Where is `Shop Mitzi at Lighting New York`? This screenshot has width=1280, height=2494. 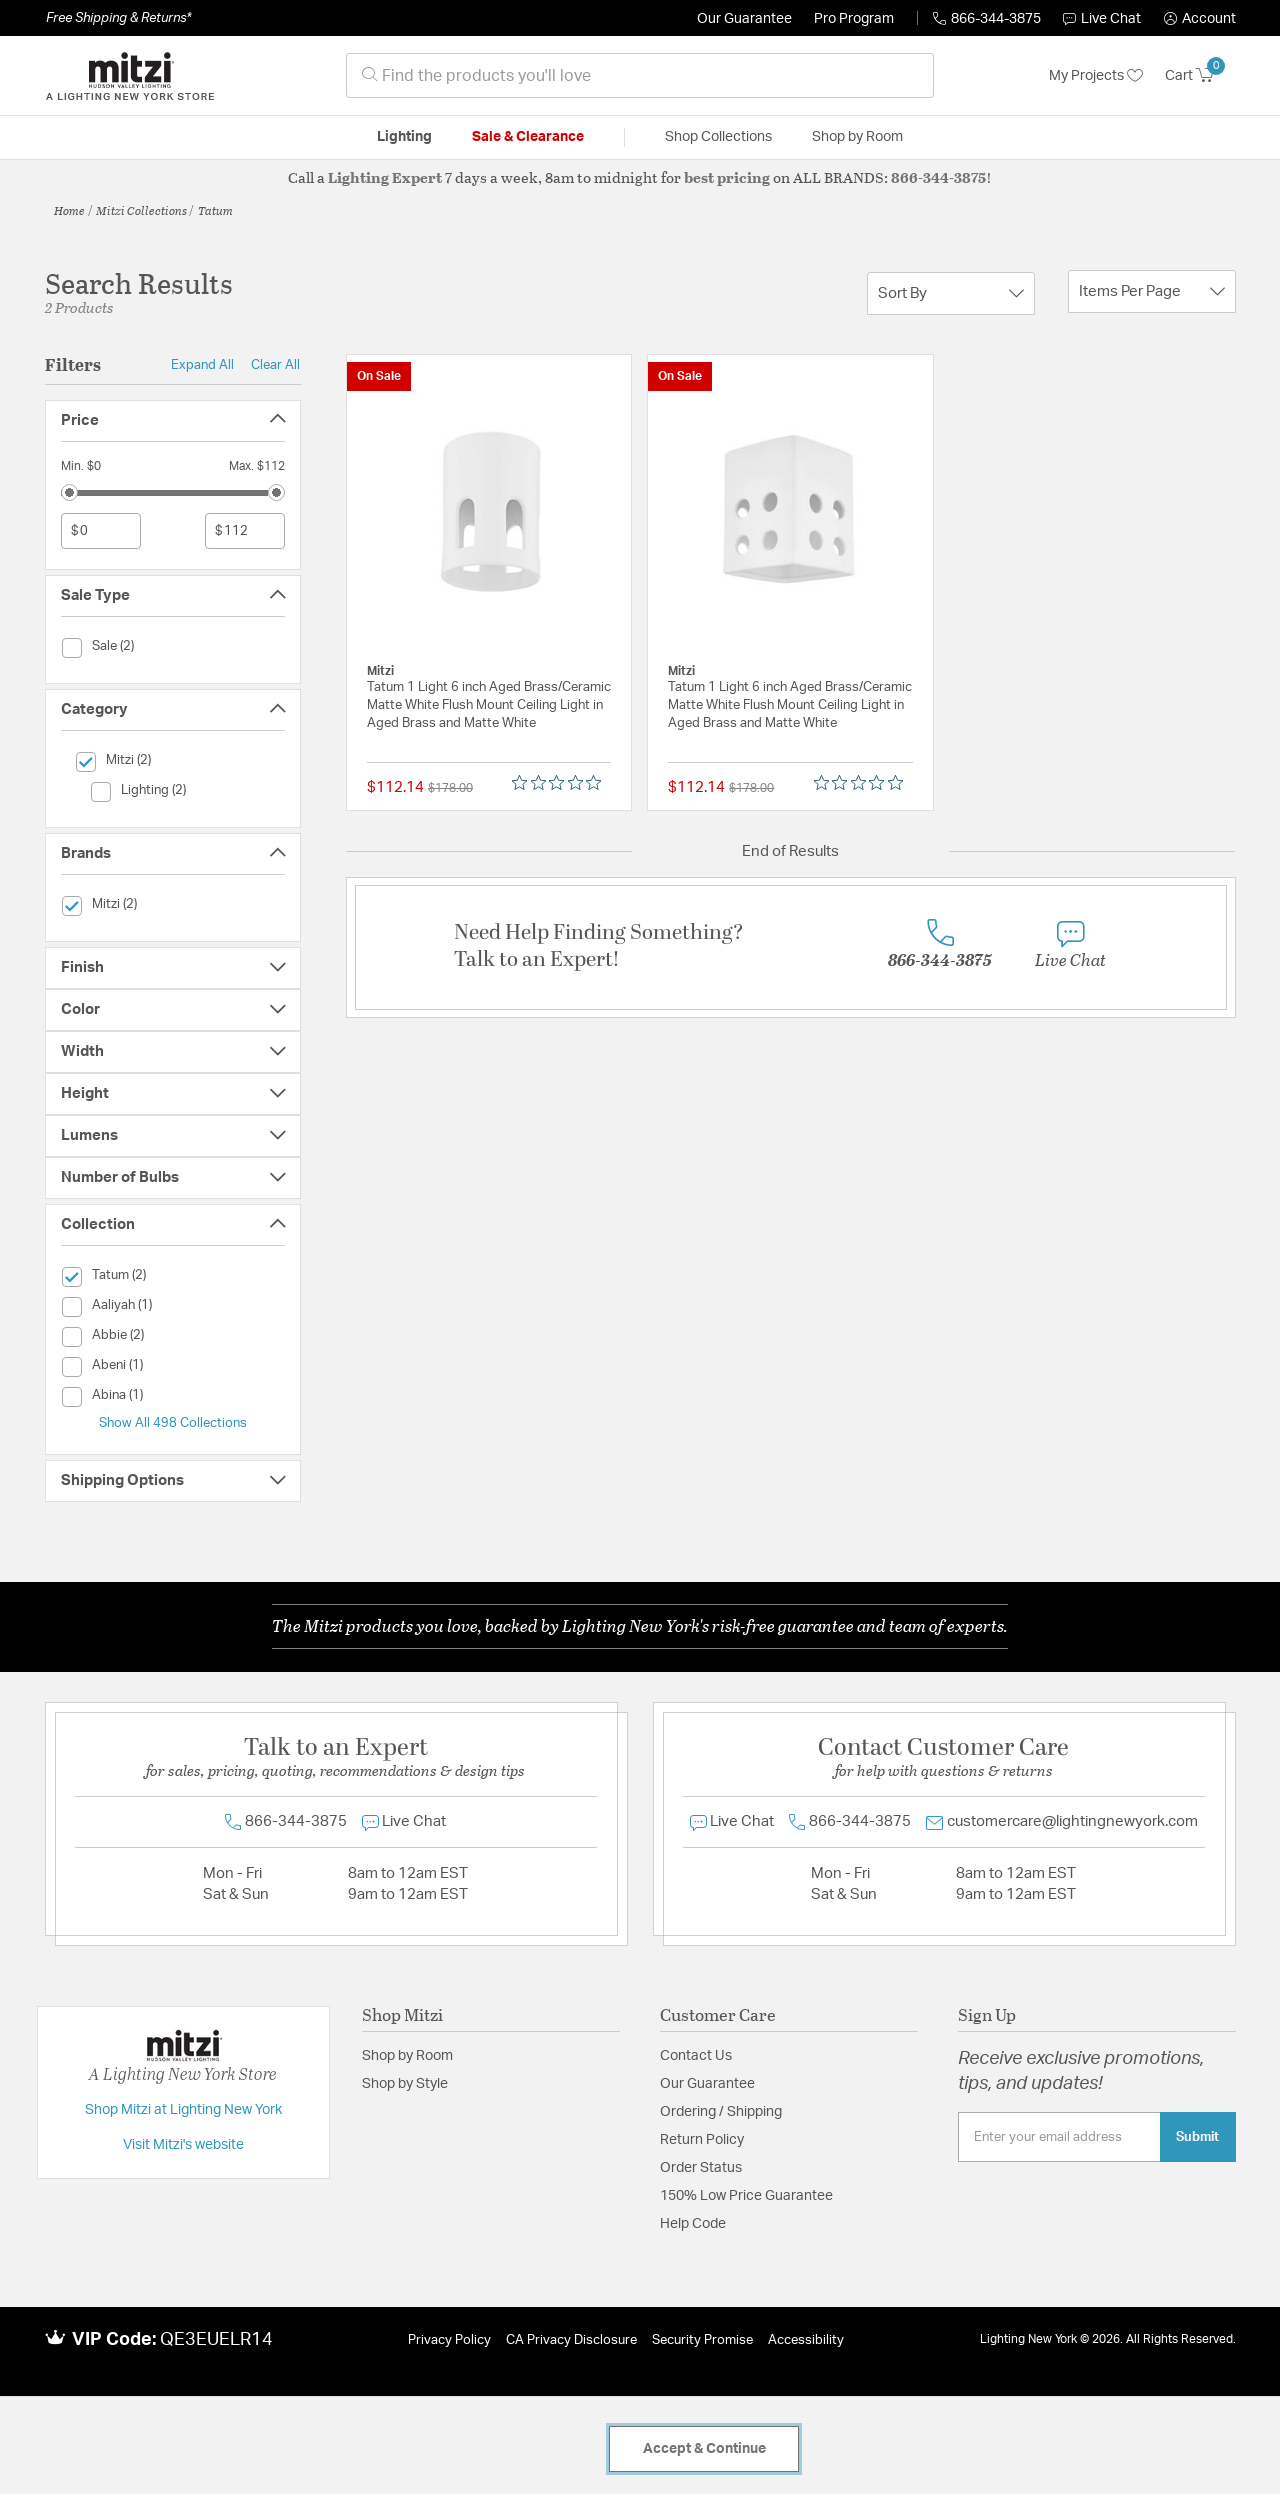 Shop Mitzi at Lighting New York is located at coordinates (183, 2110).